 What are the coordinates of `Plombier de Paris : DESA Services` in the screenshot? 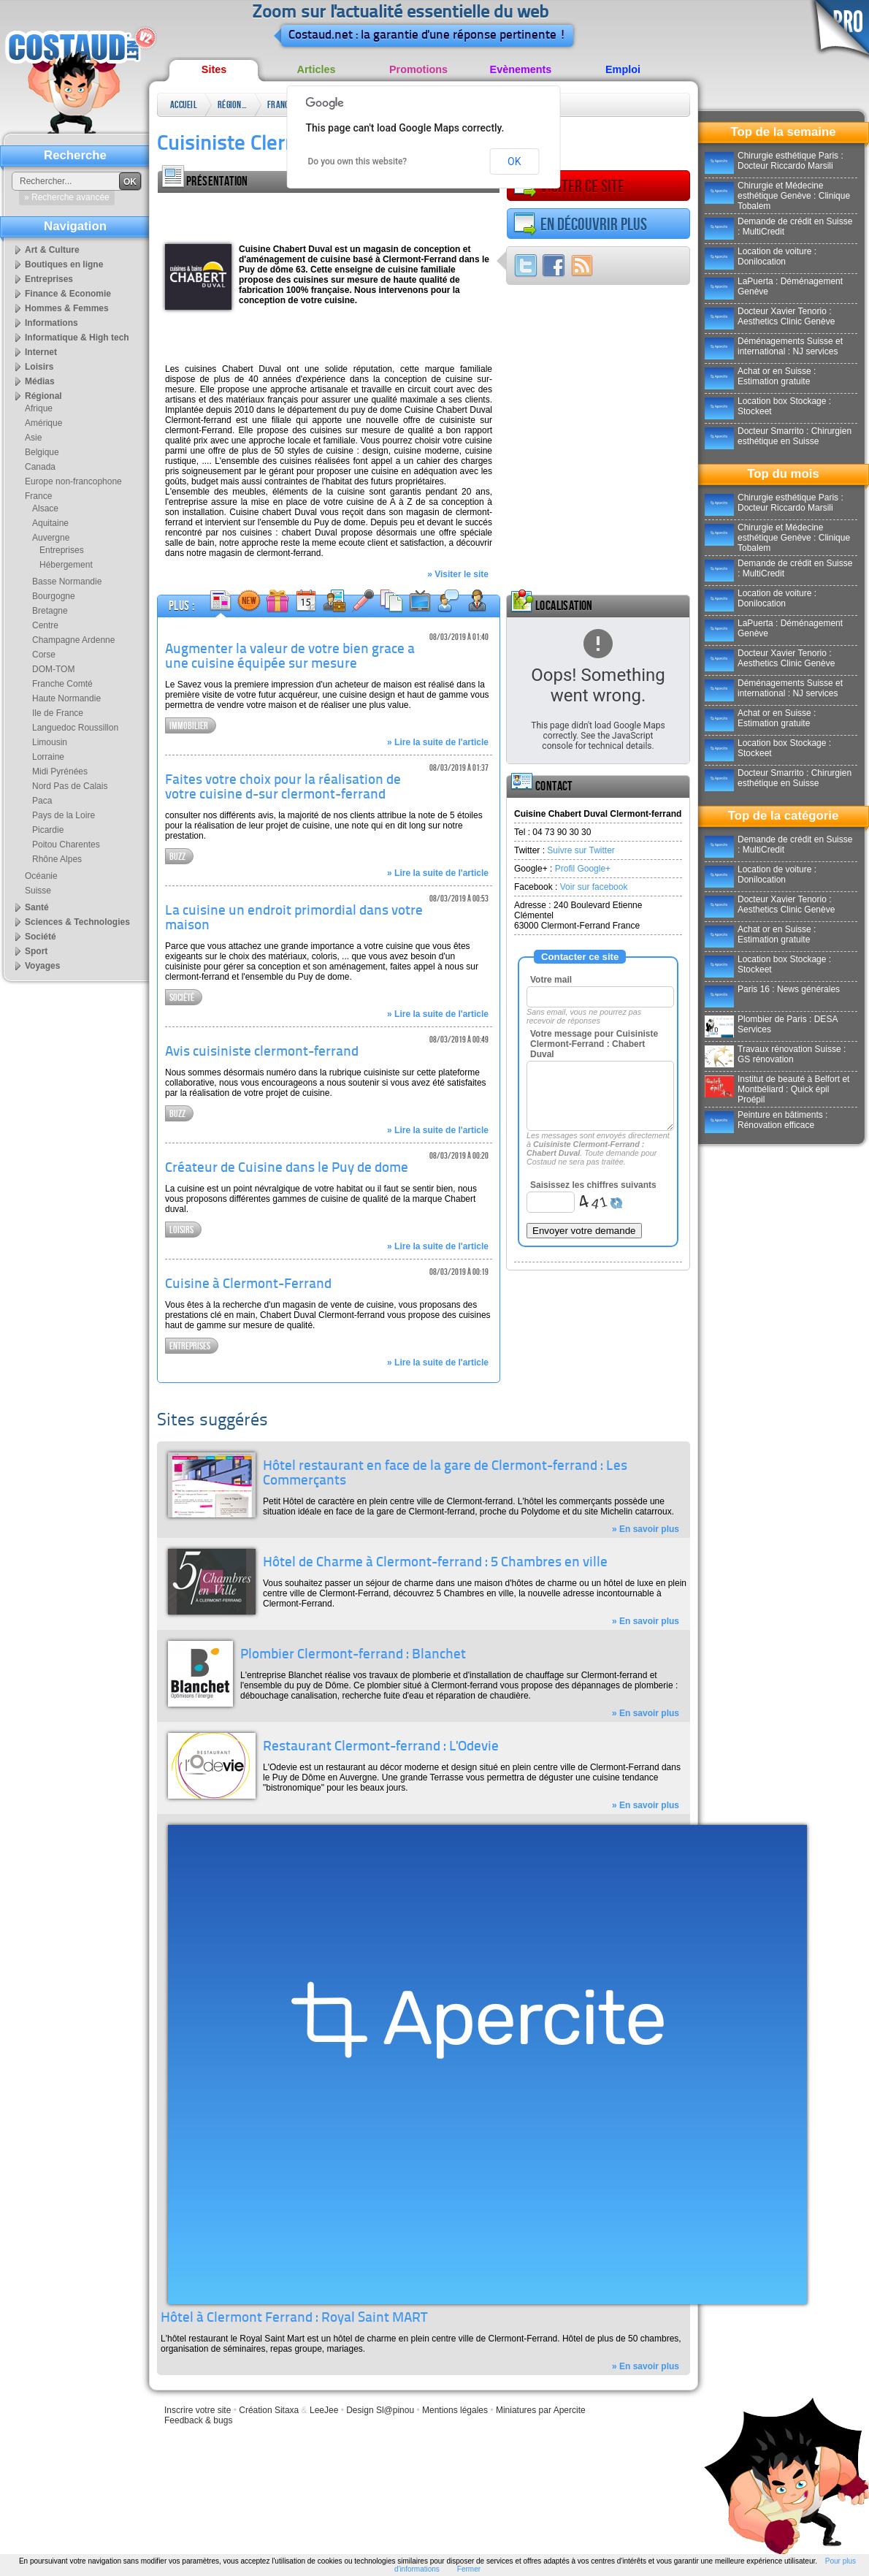 It's located at (771, 1024).